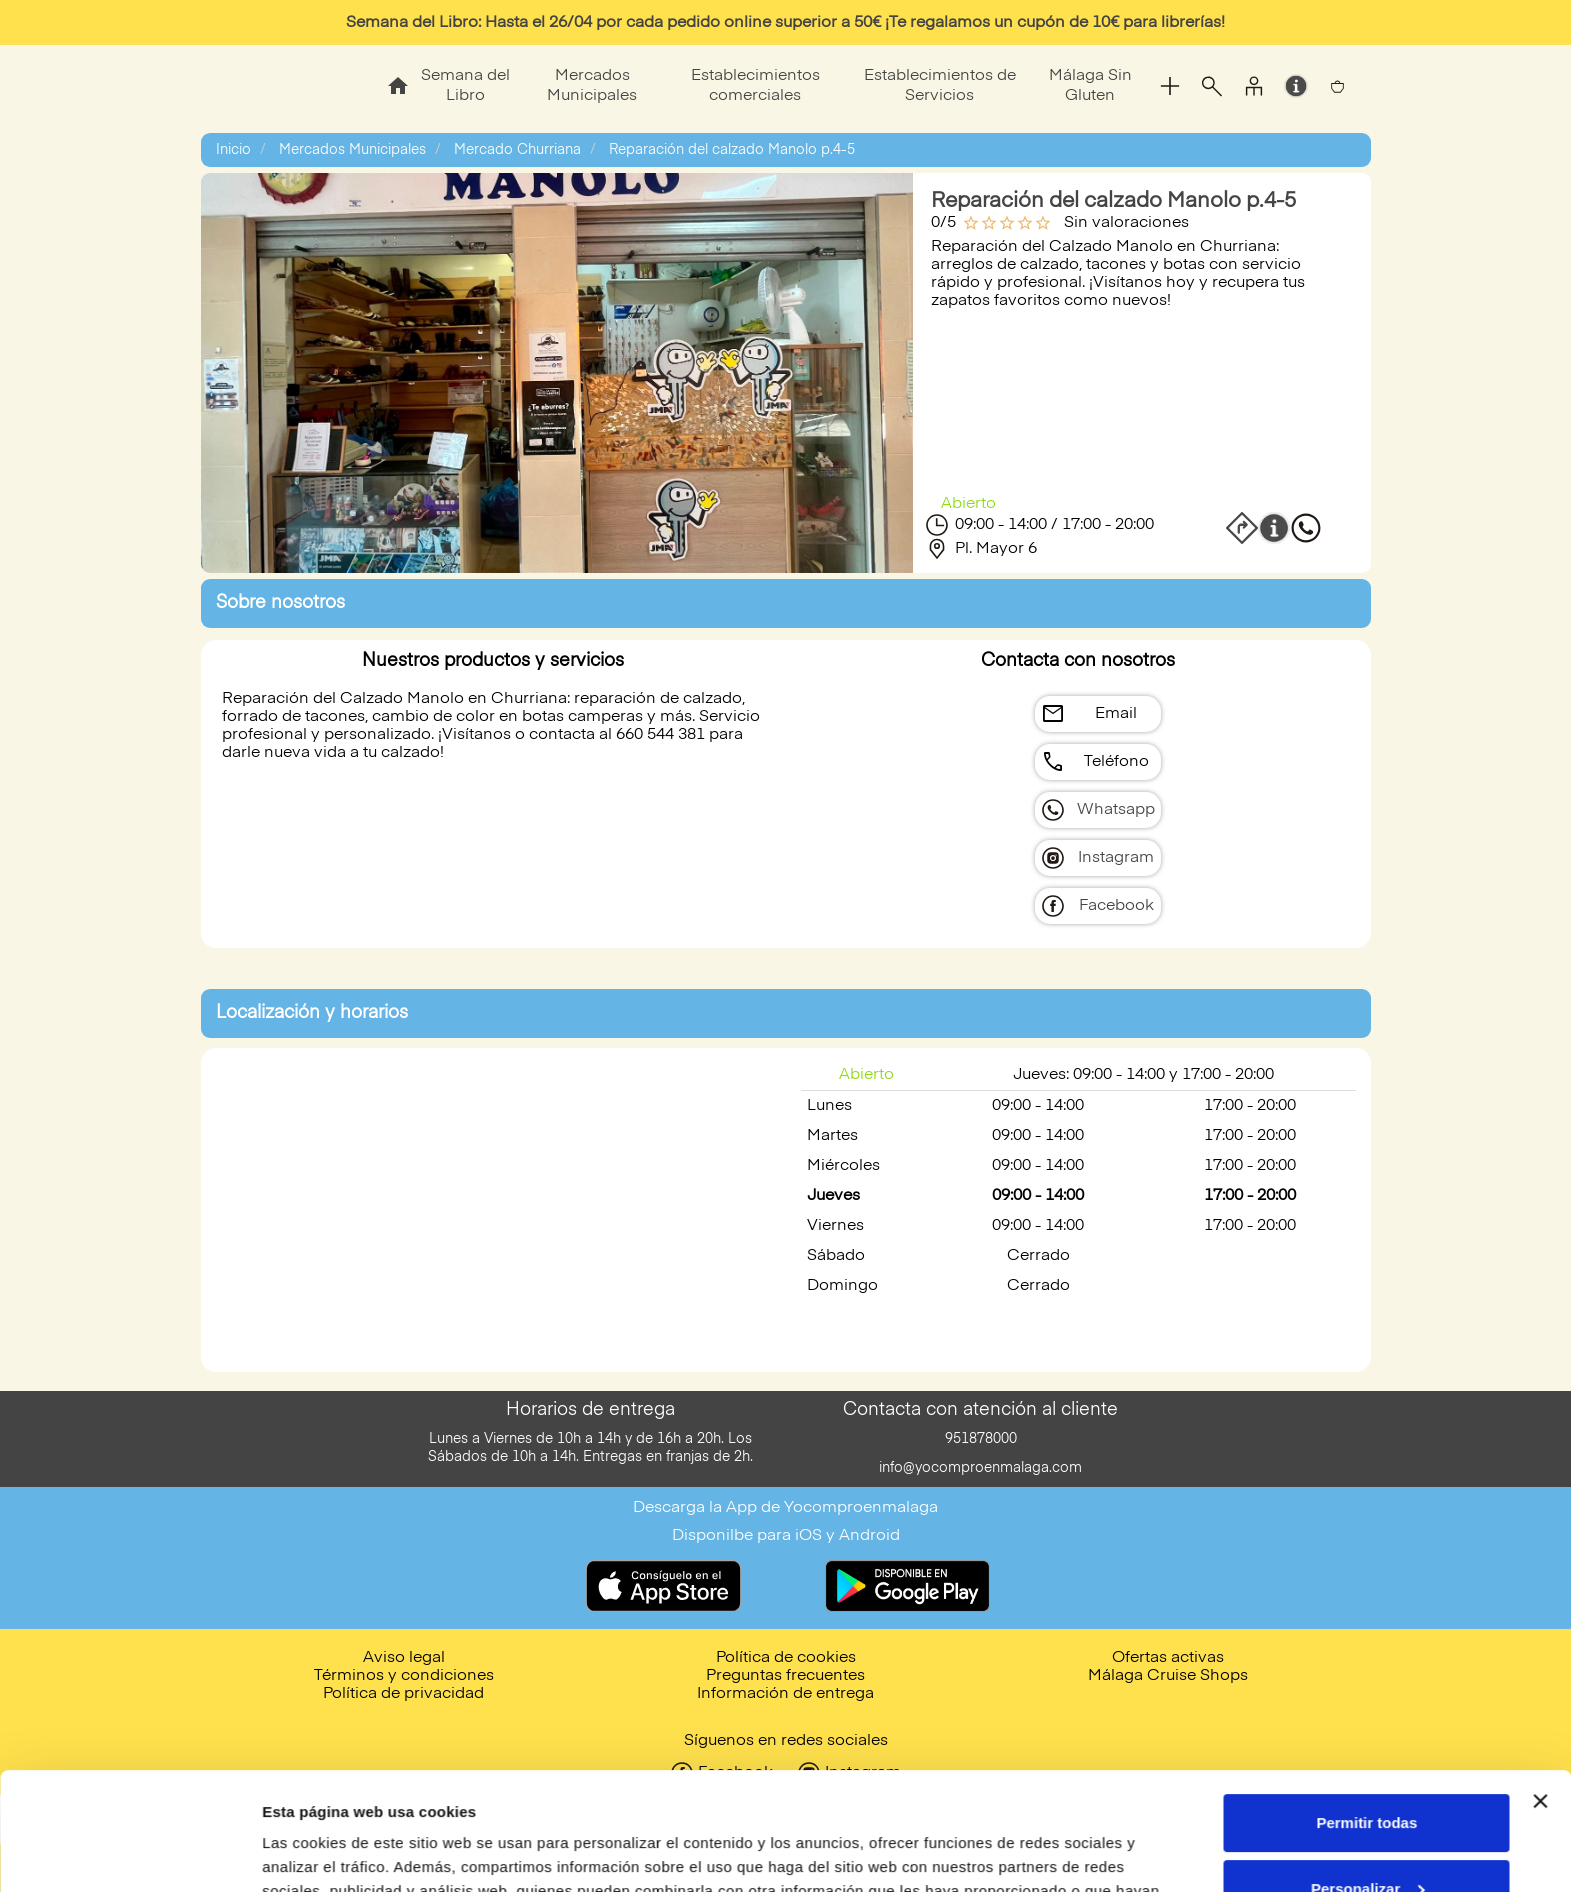  What do you see at coordinates (1116, 906) in the screenshot?
I see `Facebook` at bounding box center [1116, 906].